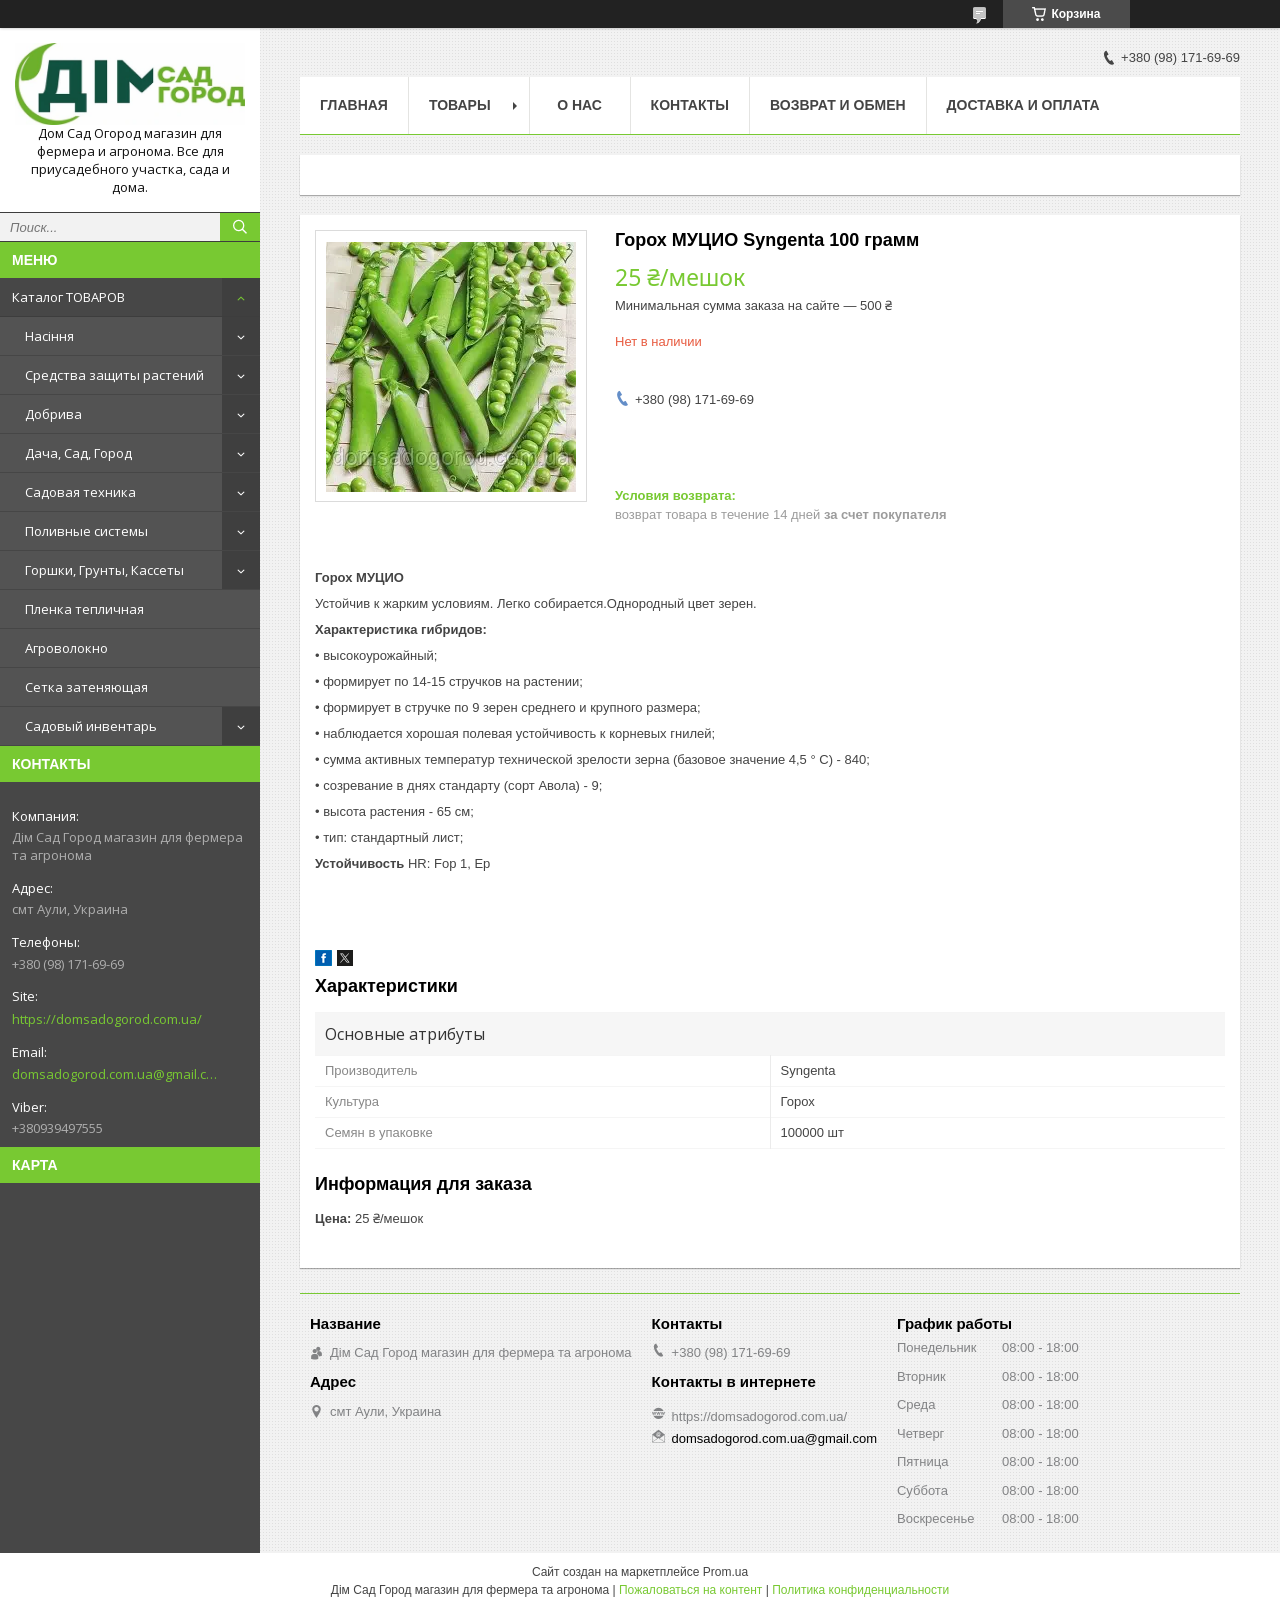 The width and height of the screenshot is (1280, 1609). Describe the element at coordinates (66, 648) in the screenshot. I see `Агроволокно` at that location.